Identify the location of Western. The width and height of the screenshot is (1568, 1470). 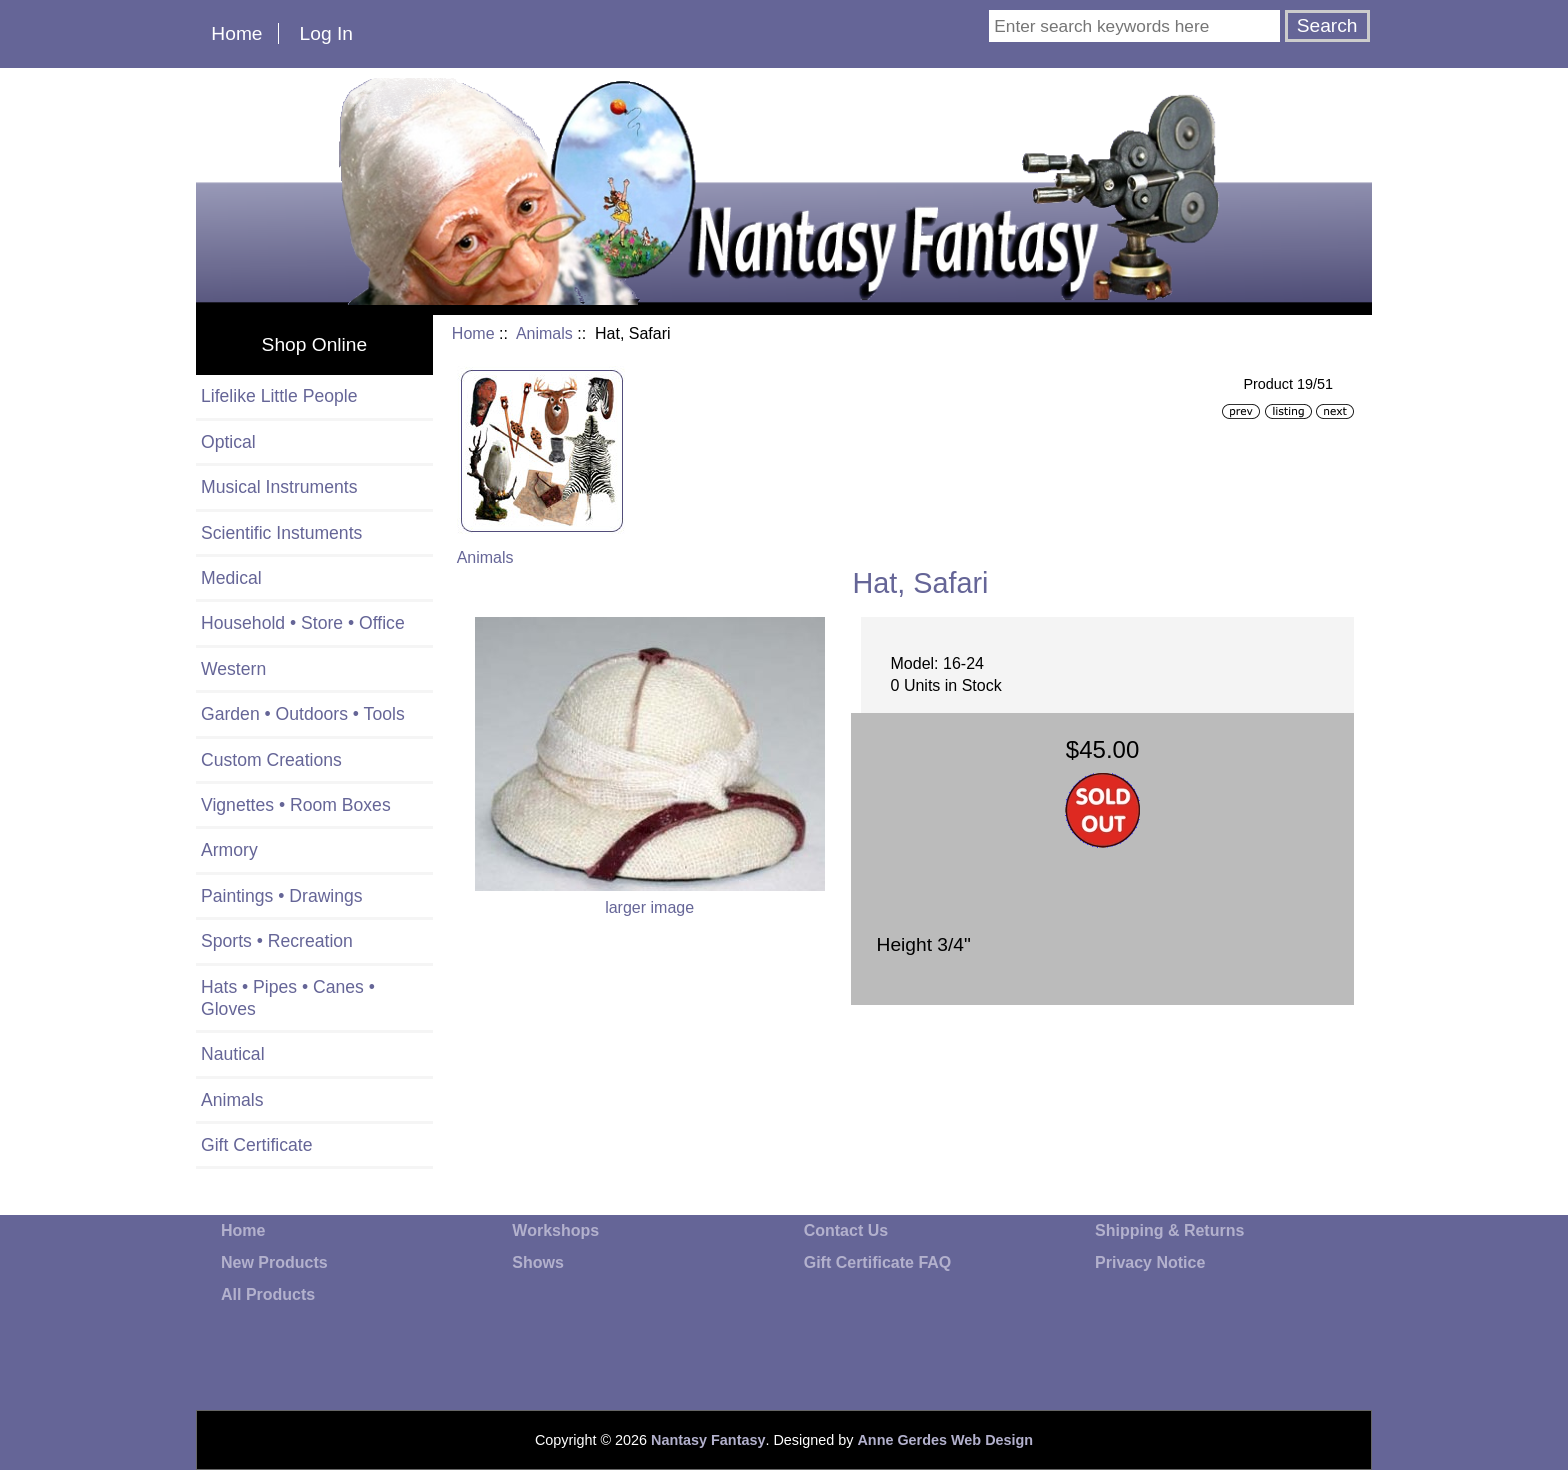
(233, 669).